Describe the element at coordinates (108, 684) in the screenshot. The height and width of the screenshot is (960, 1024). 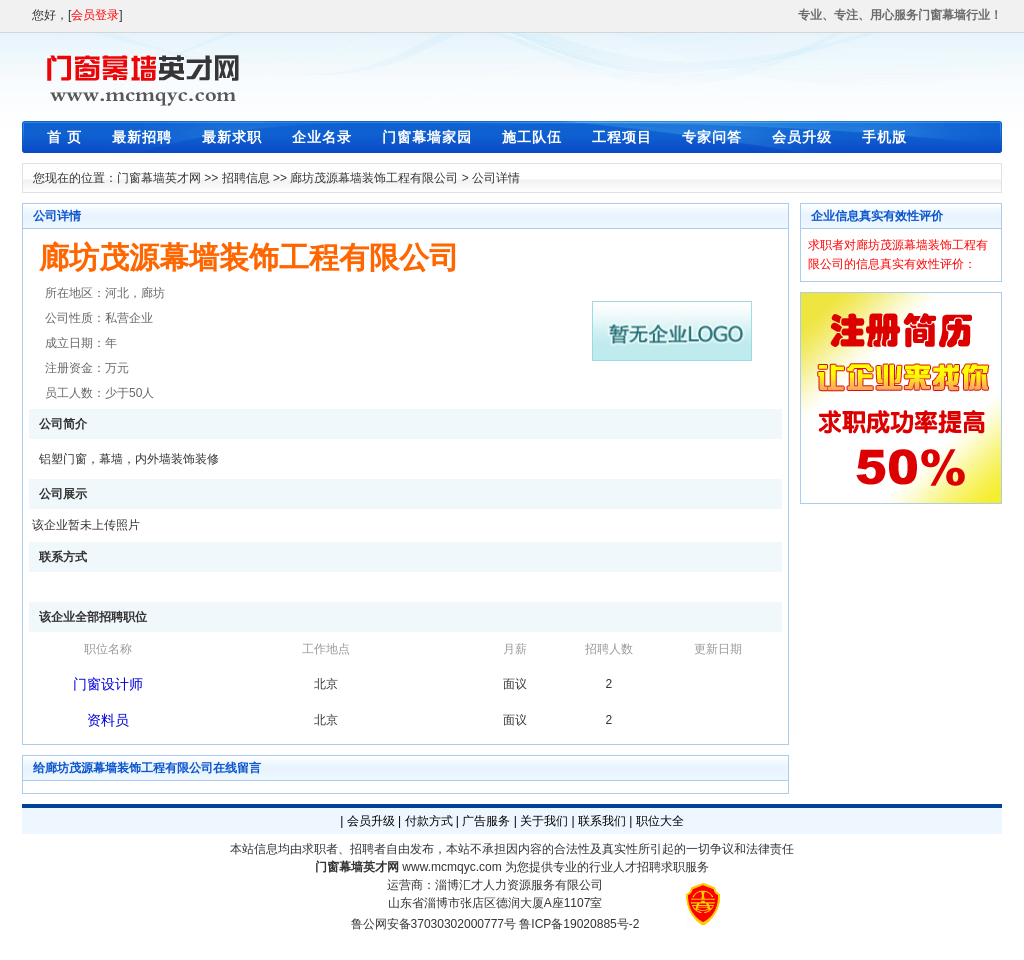
I see `门窗设计师` at that location.